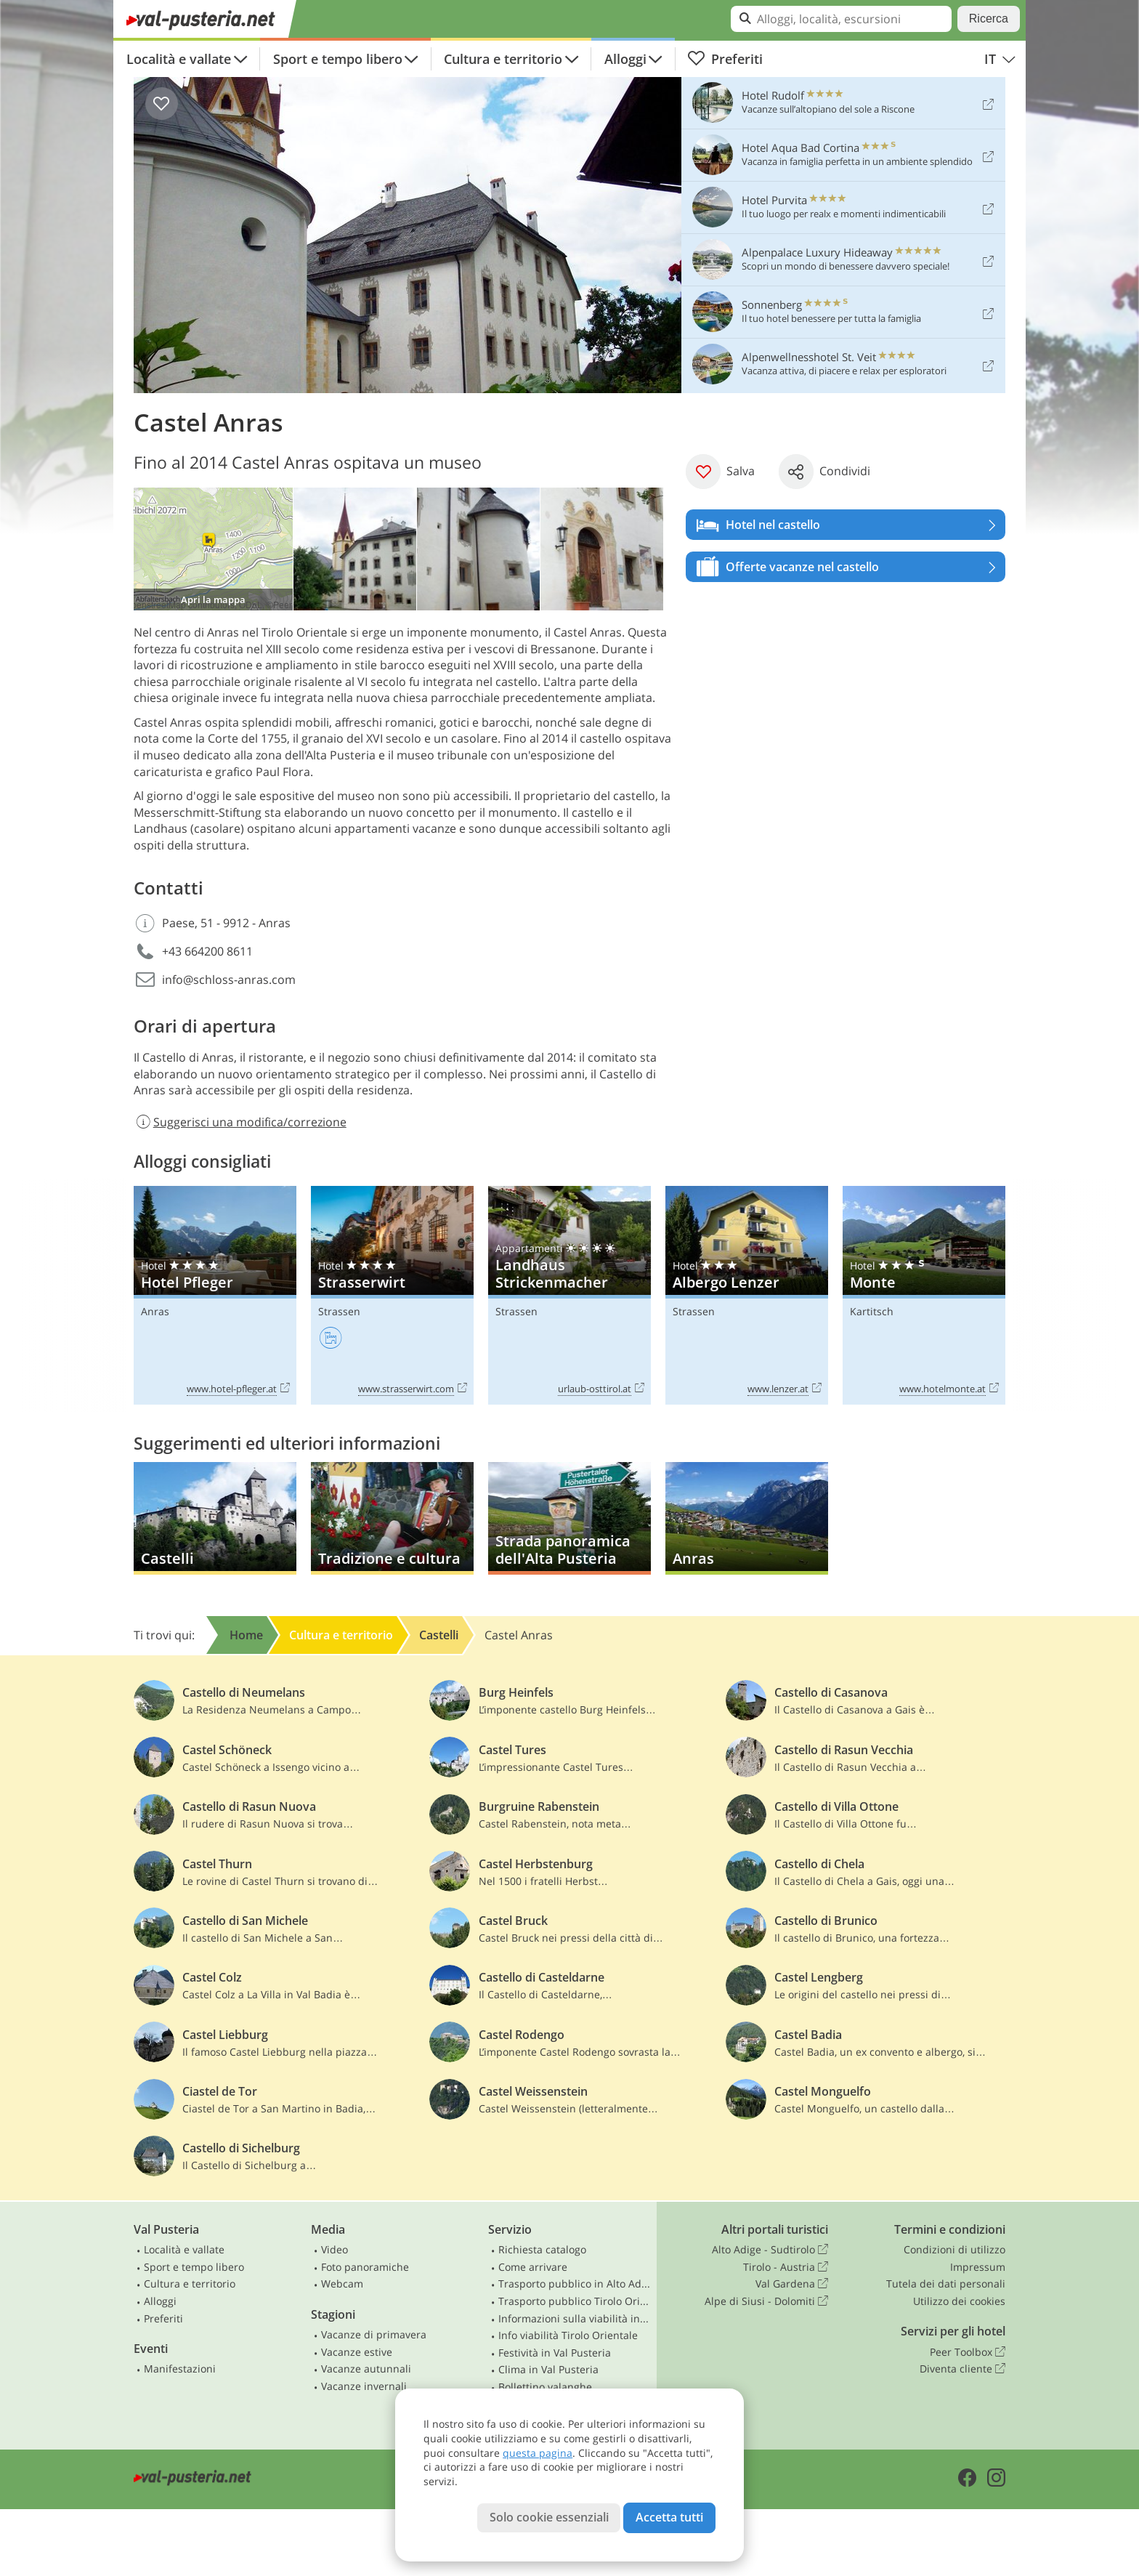 This screenshot has height=2576, width=1139. I want to click on Alloggi, so click(625, 59).